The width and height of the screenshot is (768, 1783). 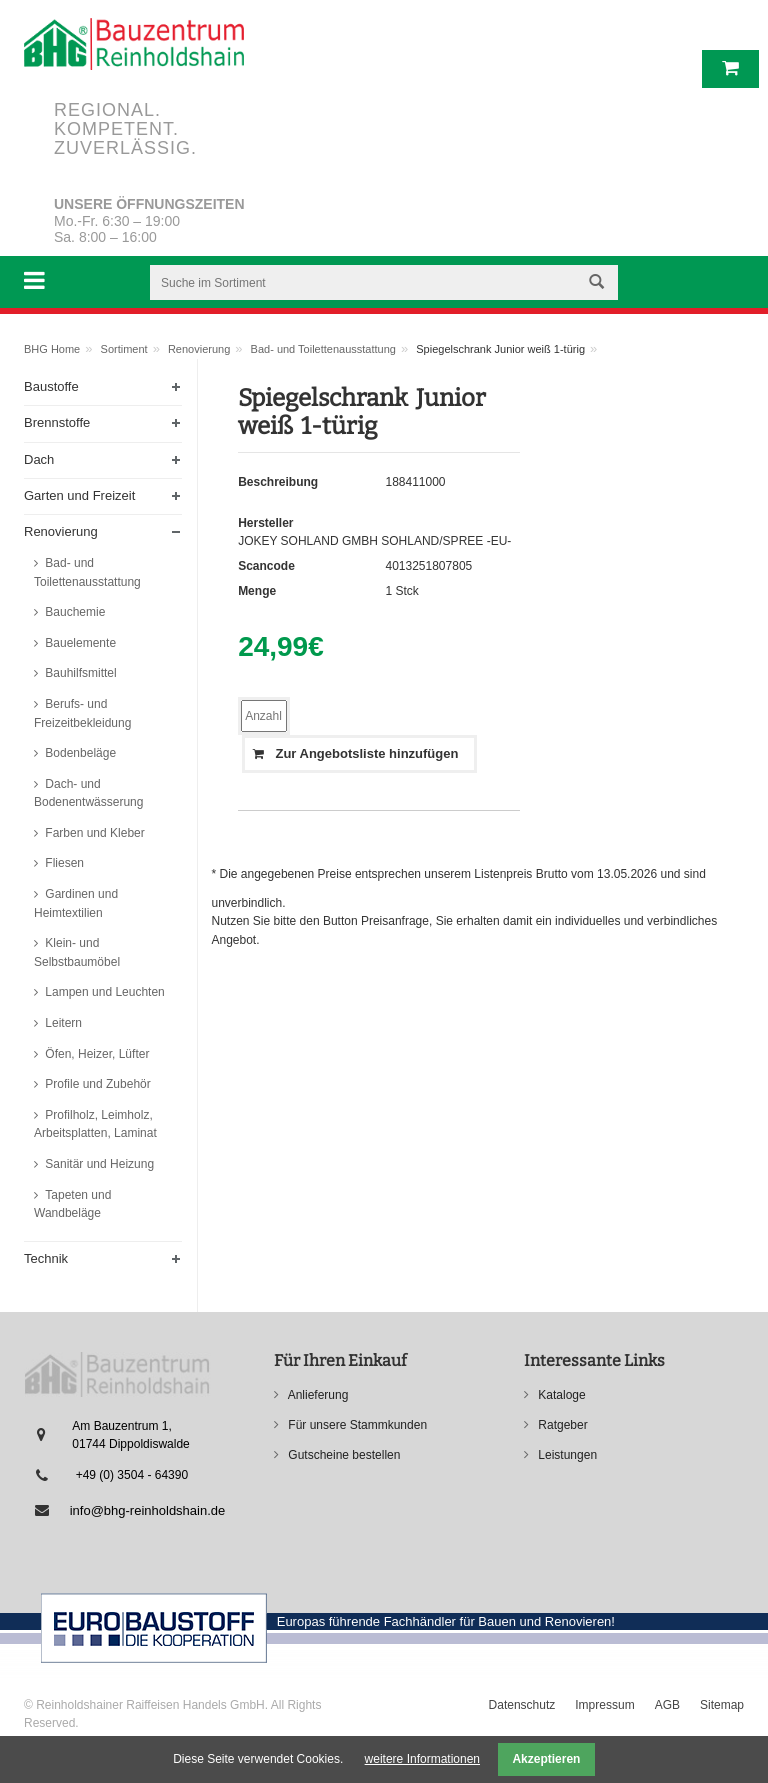 What do you see at coordinates (46, 1258) in the screenshot?
I see `Technik` at bounding box center [46, 1258].